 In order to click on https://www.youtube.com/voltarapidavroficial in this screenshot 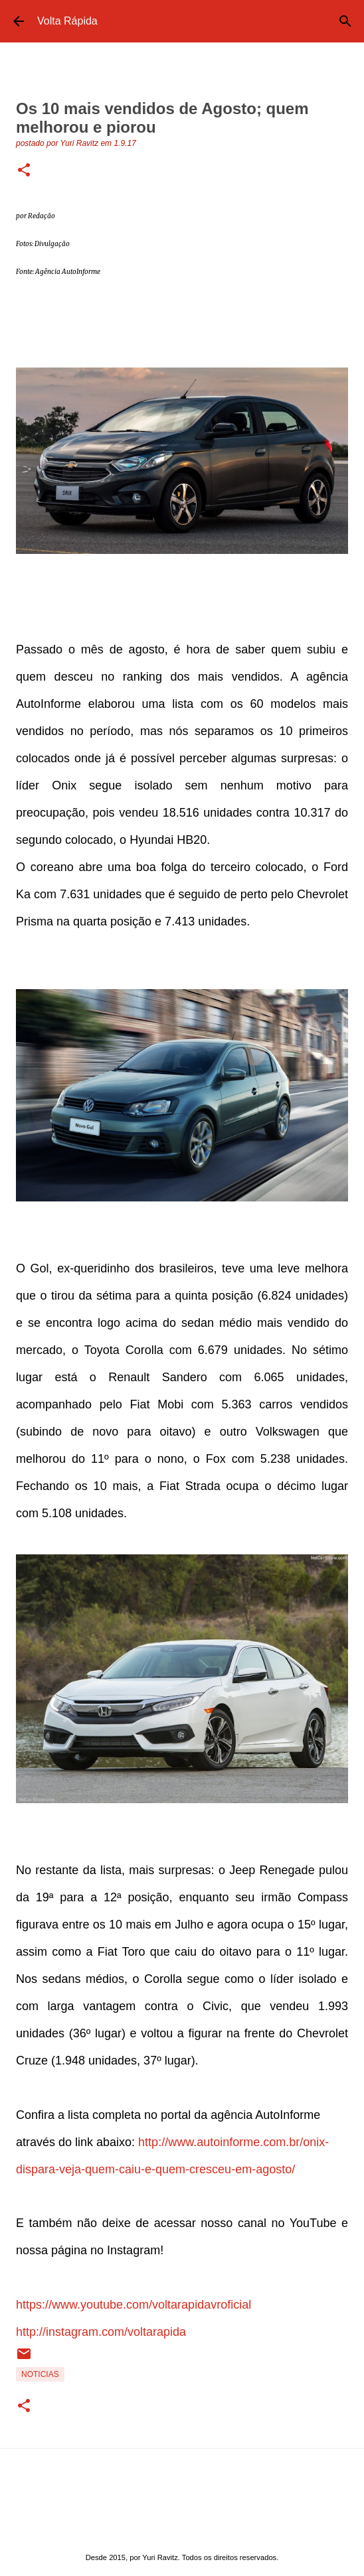, I will do `click(133, 2304)`.